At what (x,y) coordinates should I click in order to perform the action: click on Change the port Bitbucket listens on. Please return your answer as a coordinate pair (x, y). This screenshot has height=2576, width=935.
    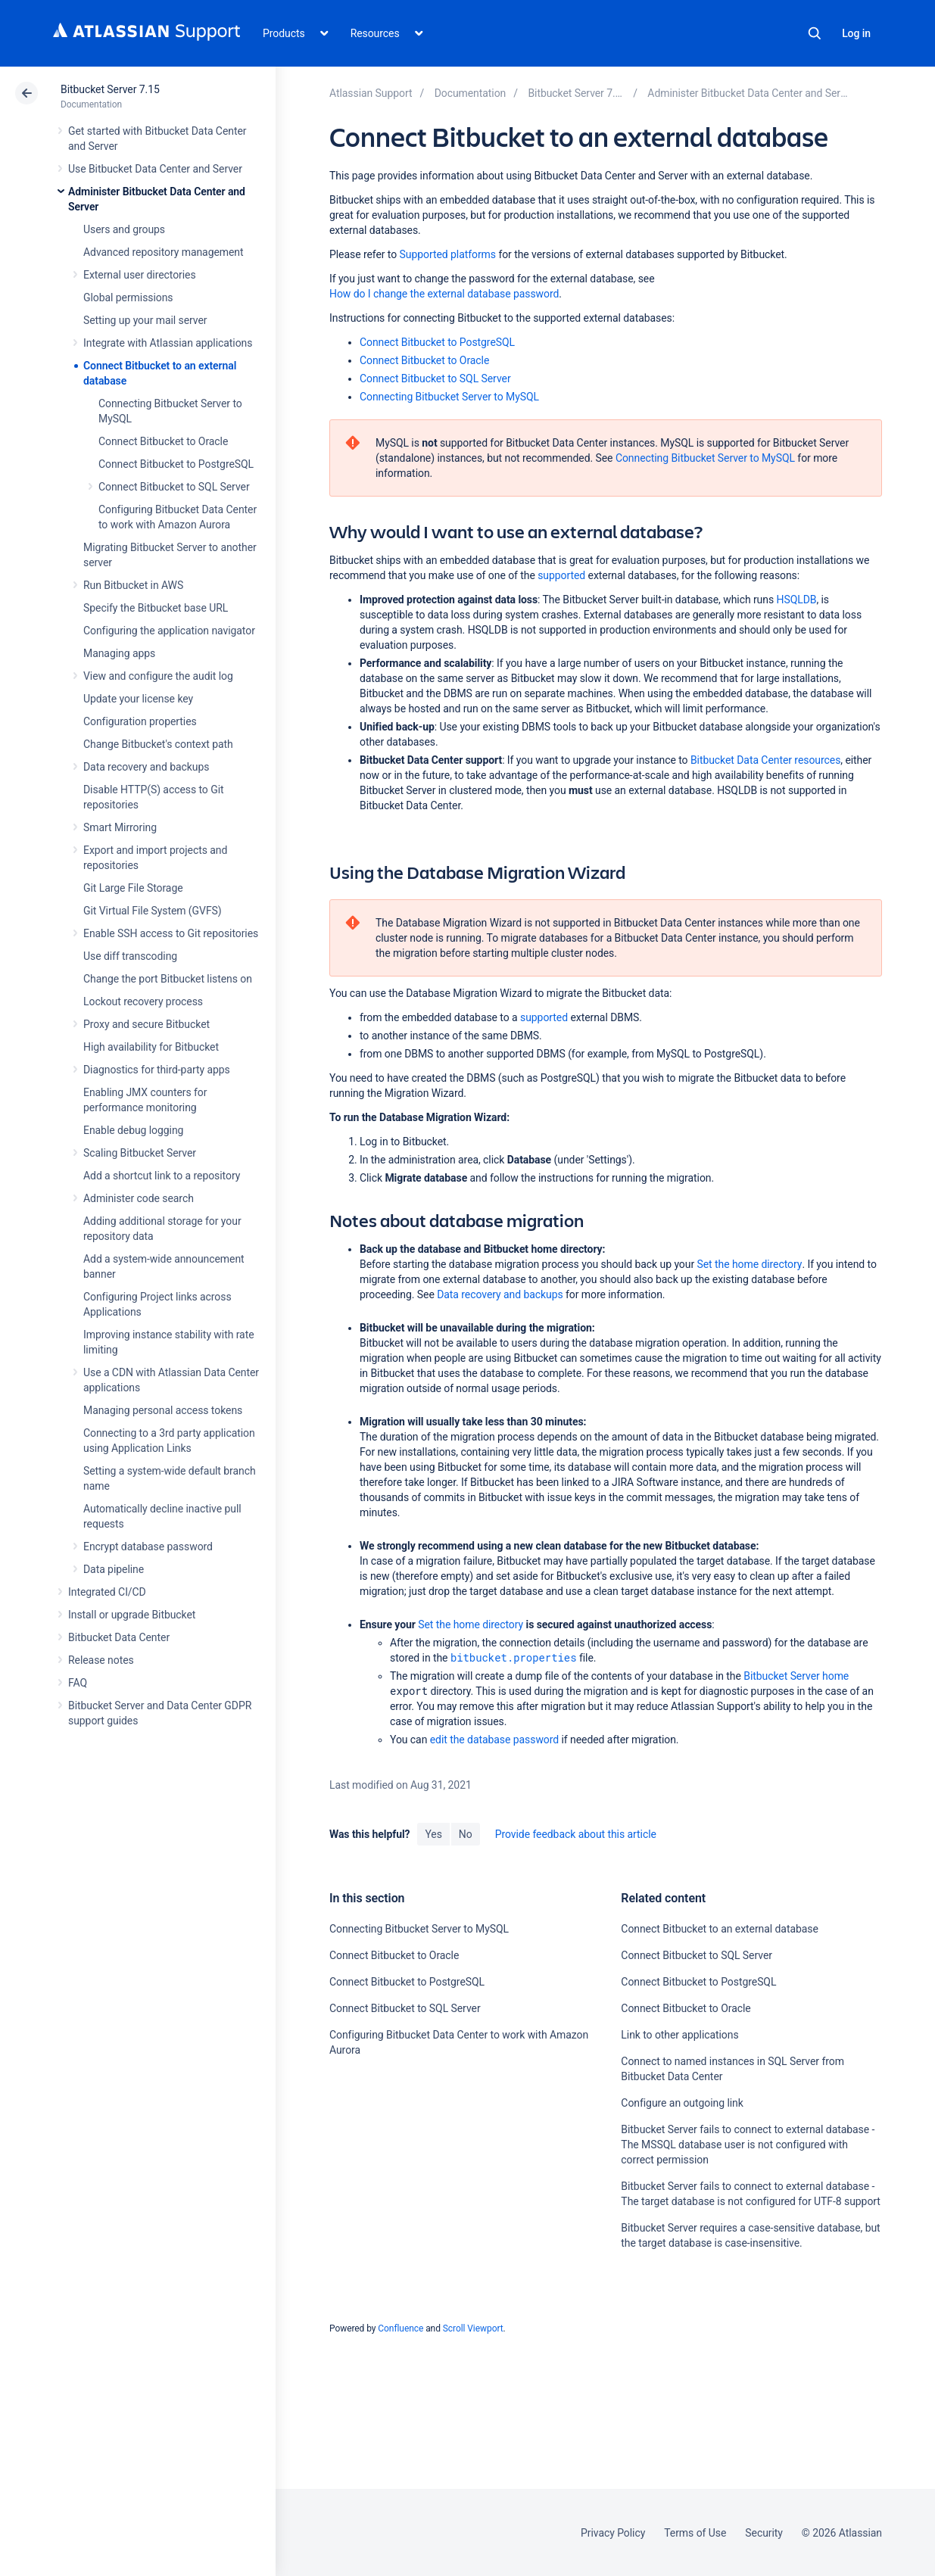
    Looking at the image, I should click on (167, 979).